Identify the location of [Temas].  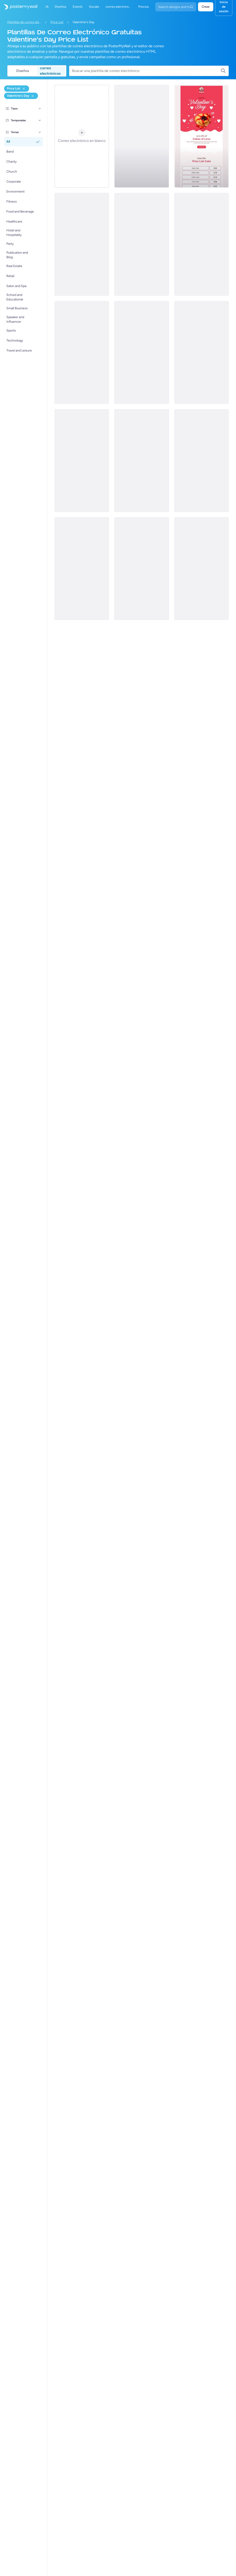
(40, 132).